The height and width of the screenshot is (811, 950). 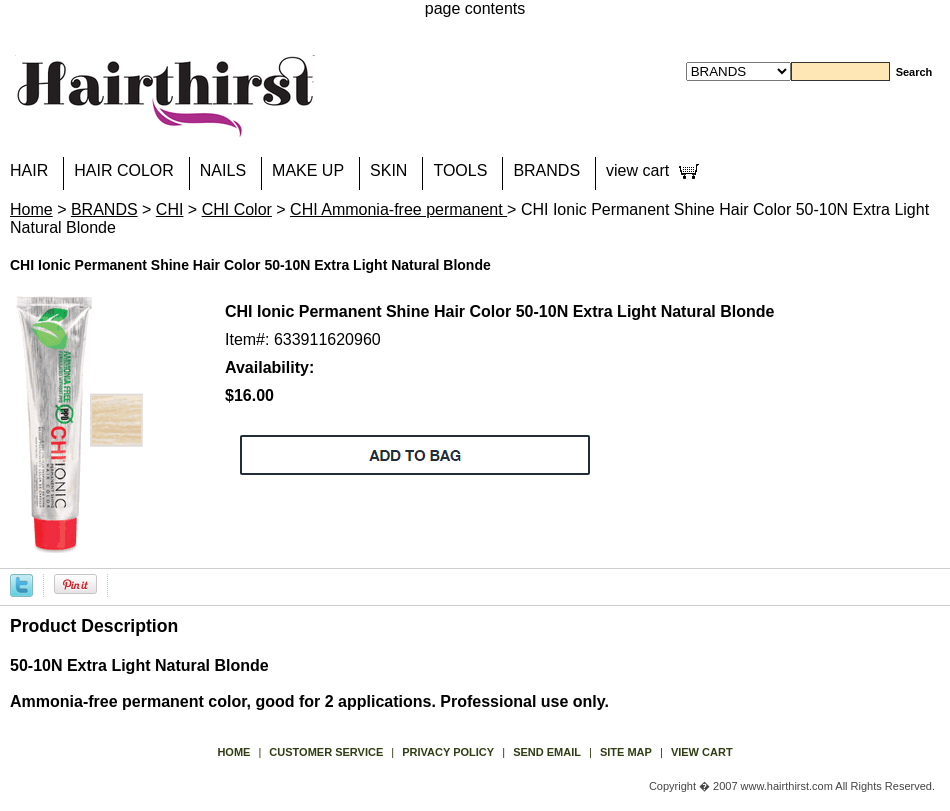 What do you see at coordinates (223, 170) in the screenshot?
I see `NAILS` at bounding box center [223, 170].